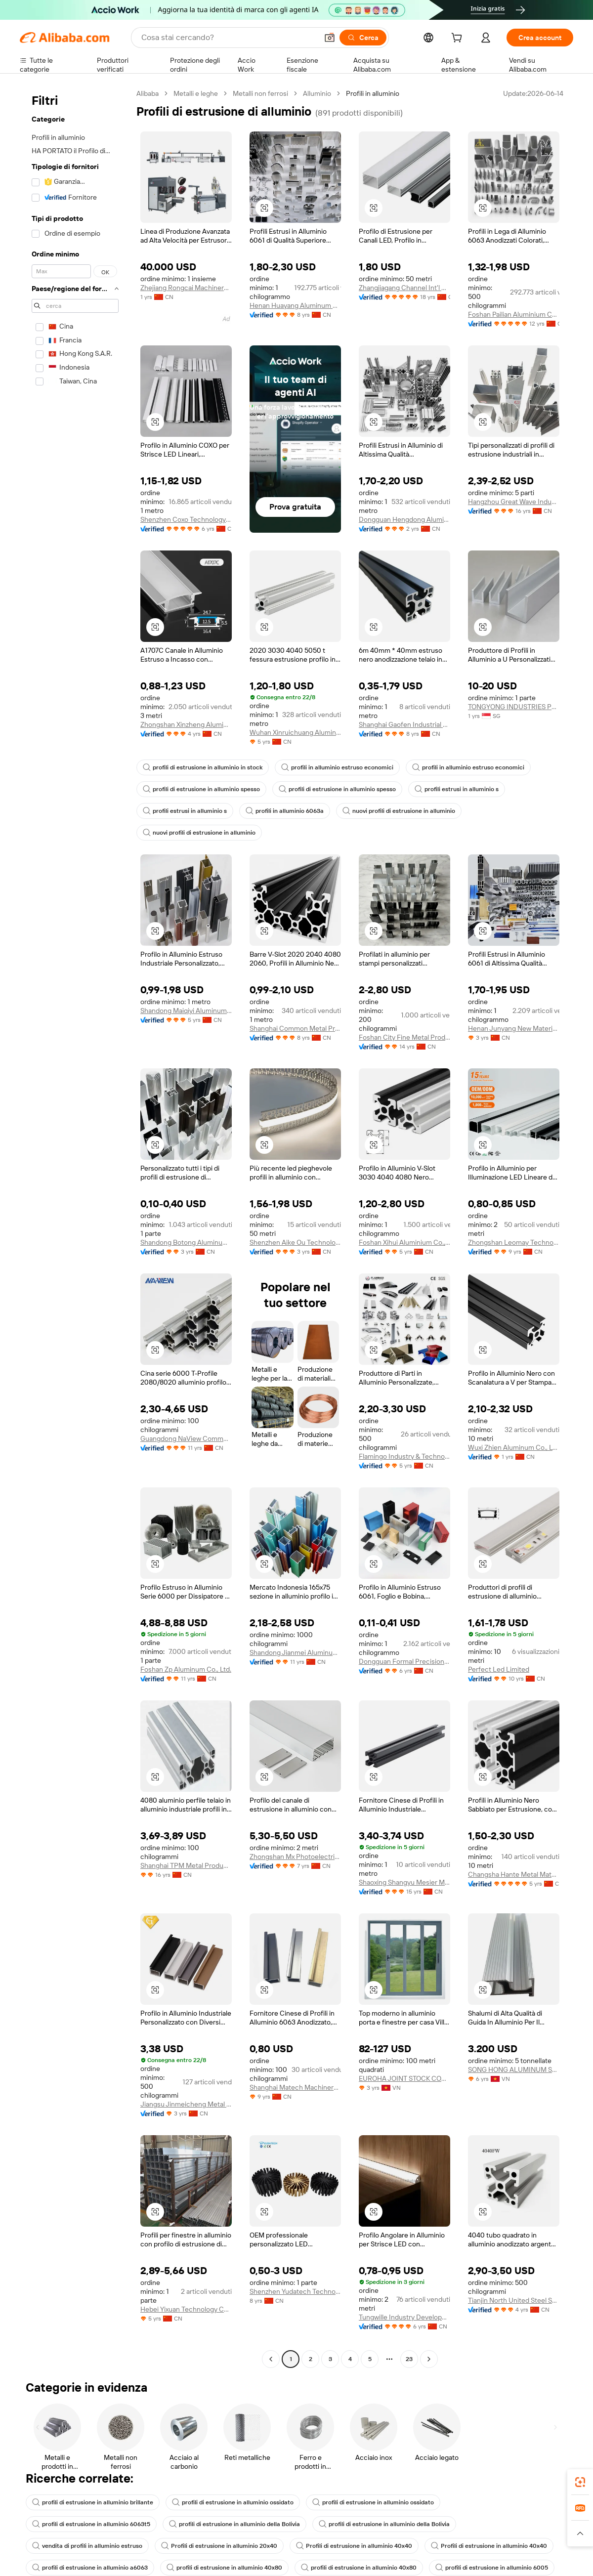  I want to click on Hebei Yixuan Technology Co., Ltd., so click(186, 2309).